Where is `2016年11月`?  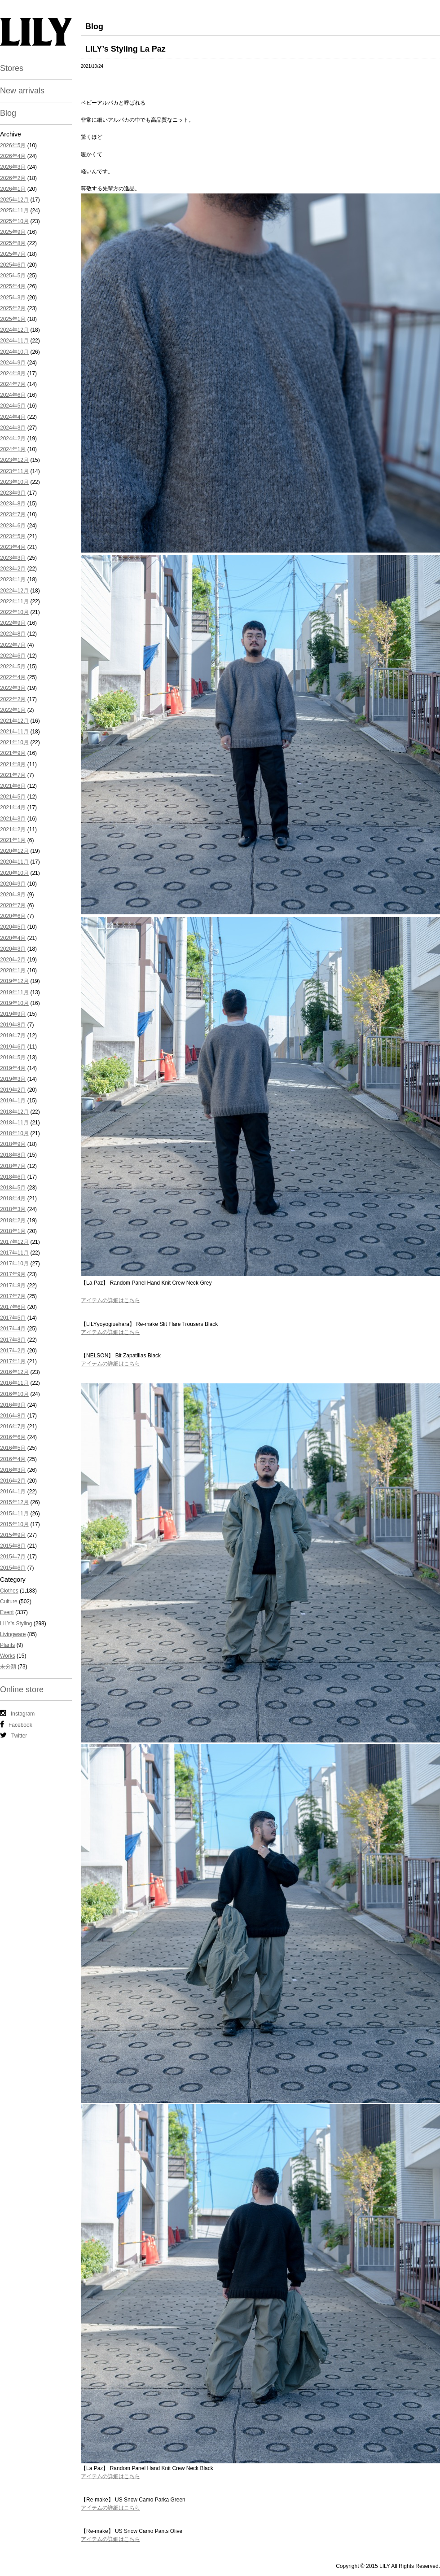
2016年11月 is located at coordinates (14, 1383).